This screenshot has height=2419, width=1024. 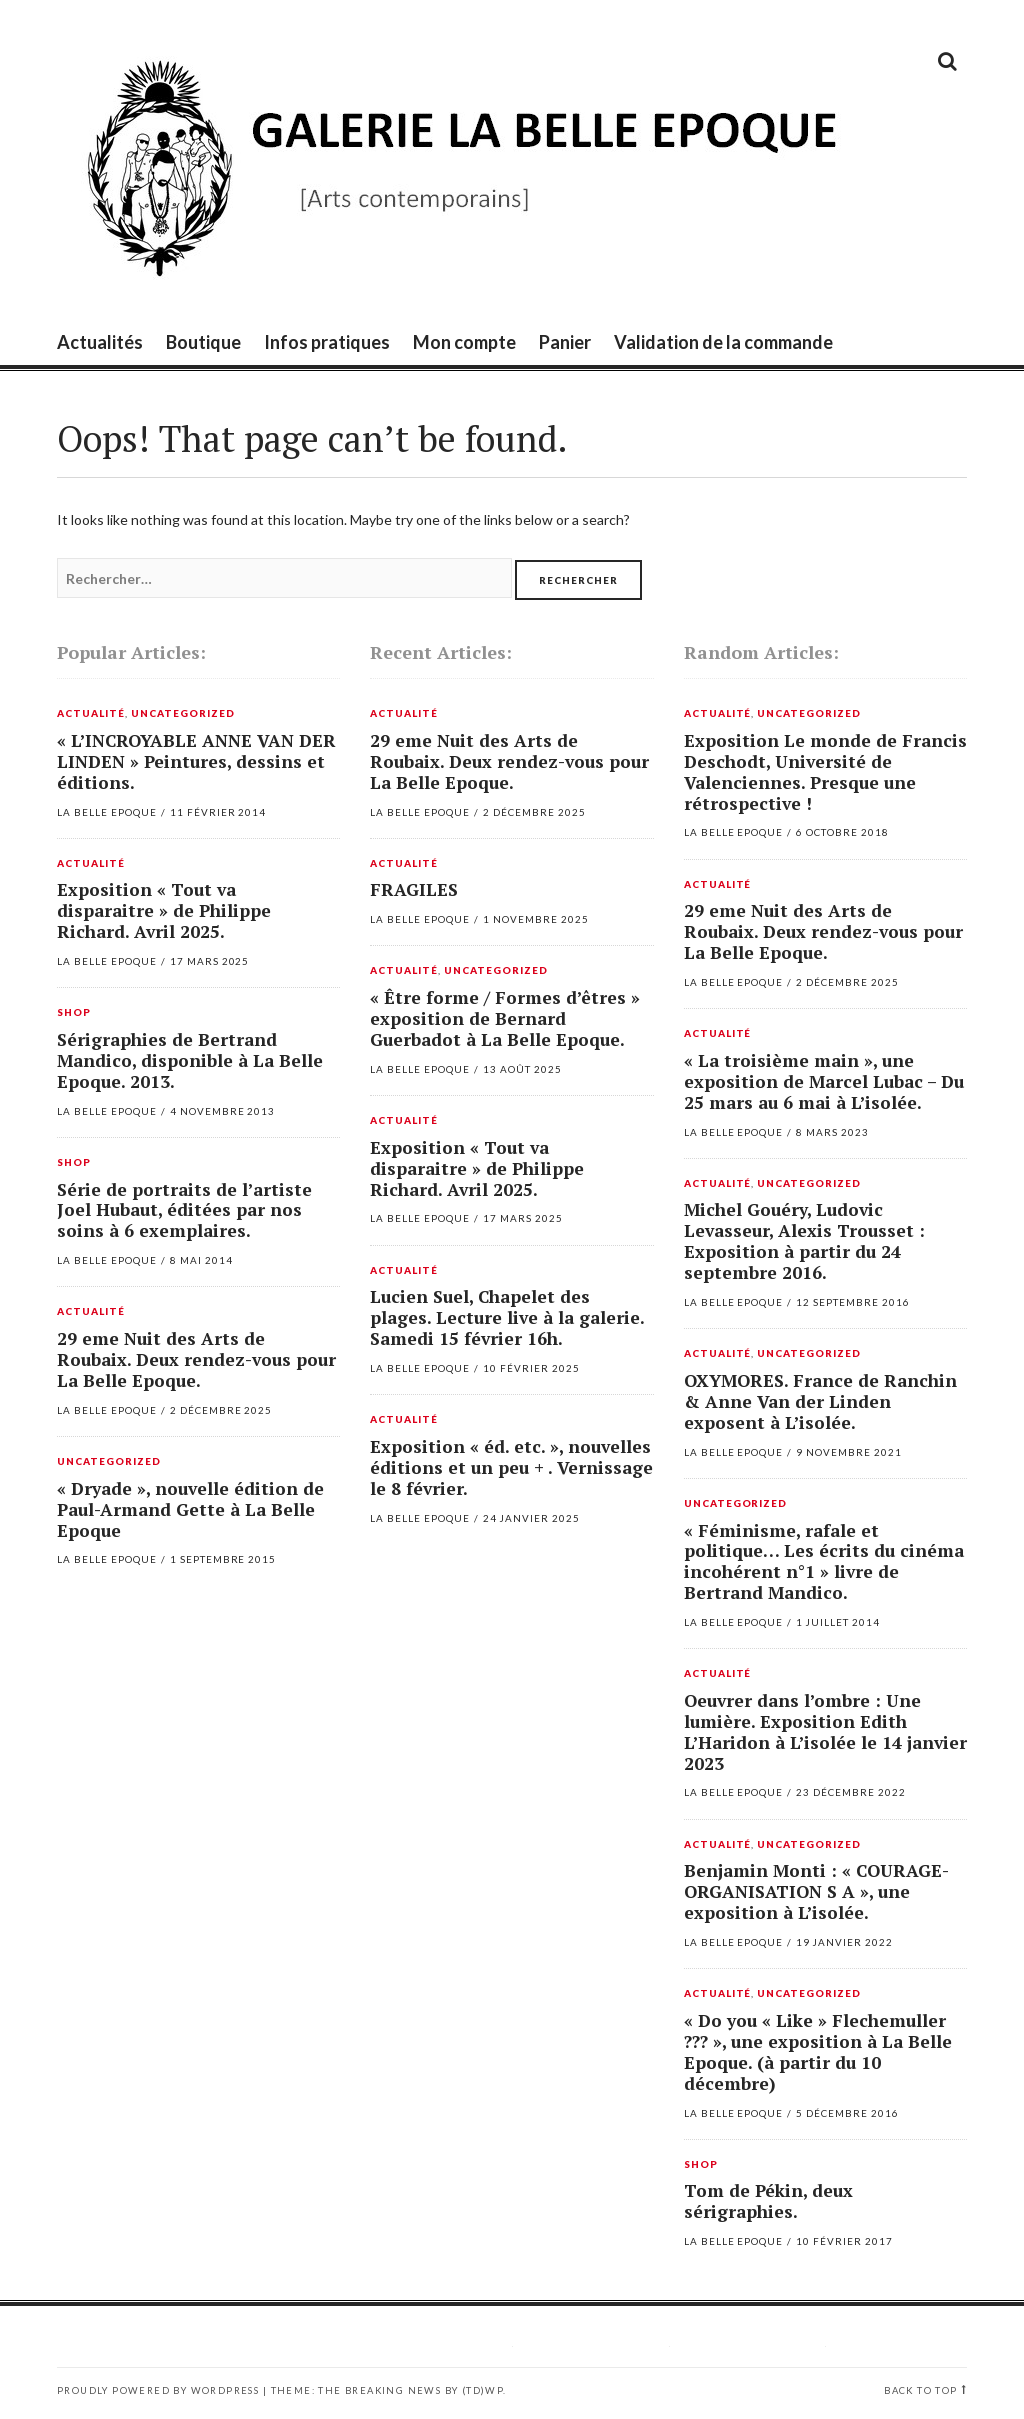 What do you see at coordinates (164, 910) in the screenshot?
I see `Exposition « Tout va disparaitre » de Philippe Richard. Avril 2025.` at bounding box center [164, 910].